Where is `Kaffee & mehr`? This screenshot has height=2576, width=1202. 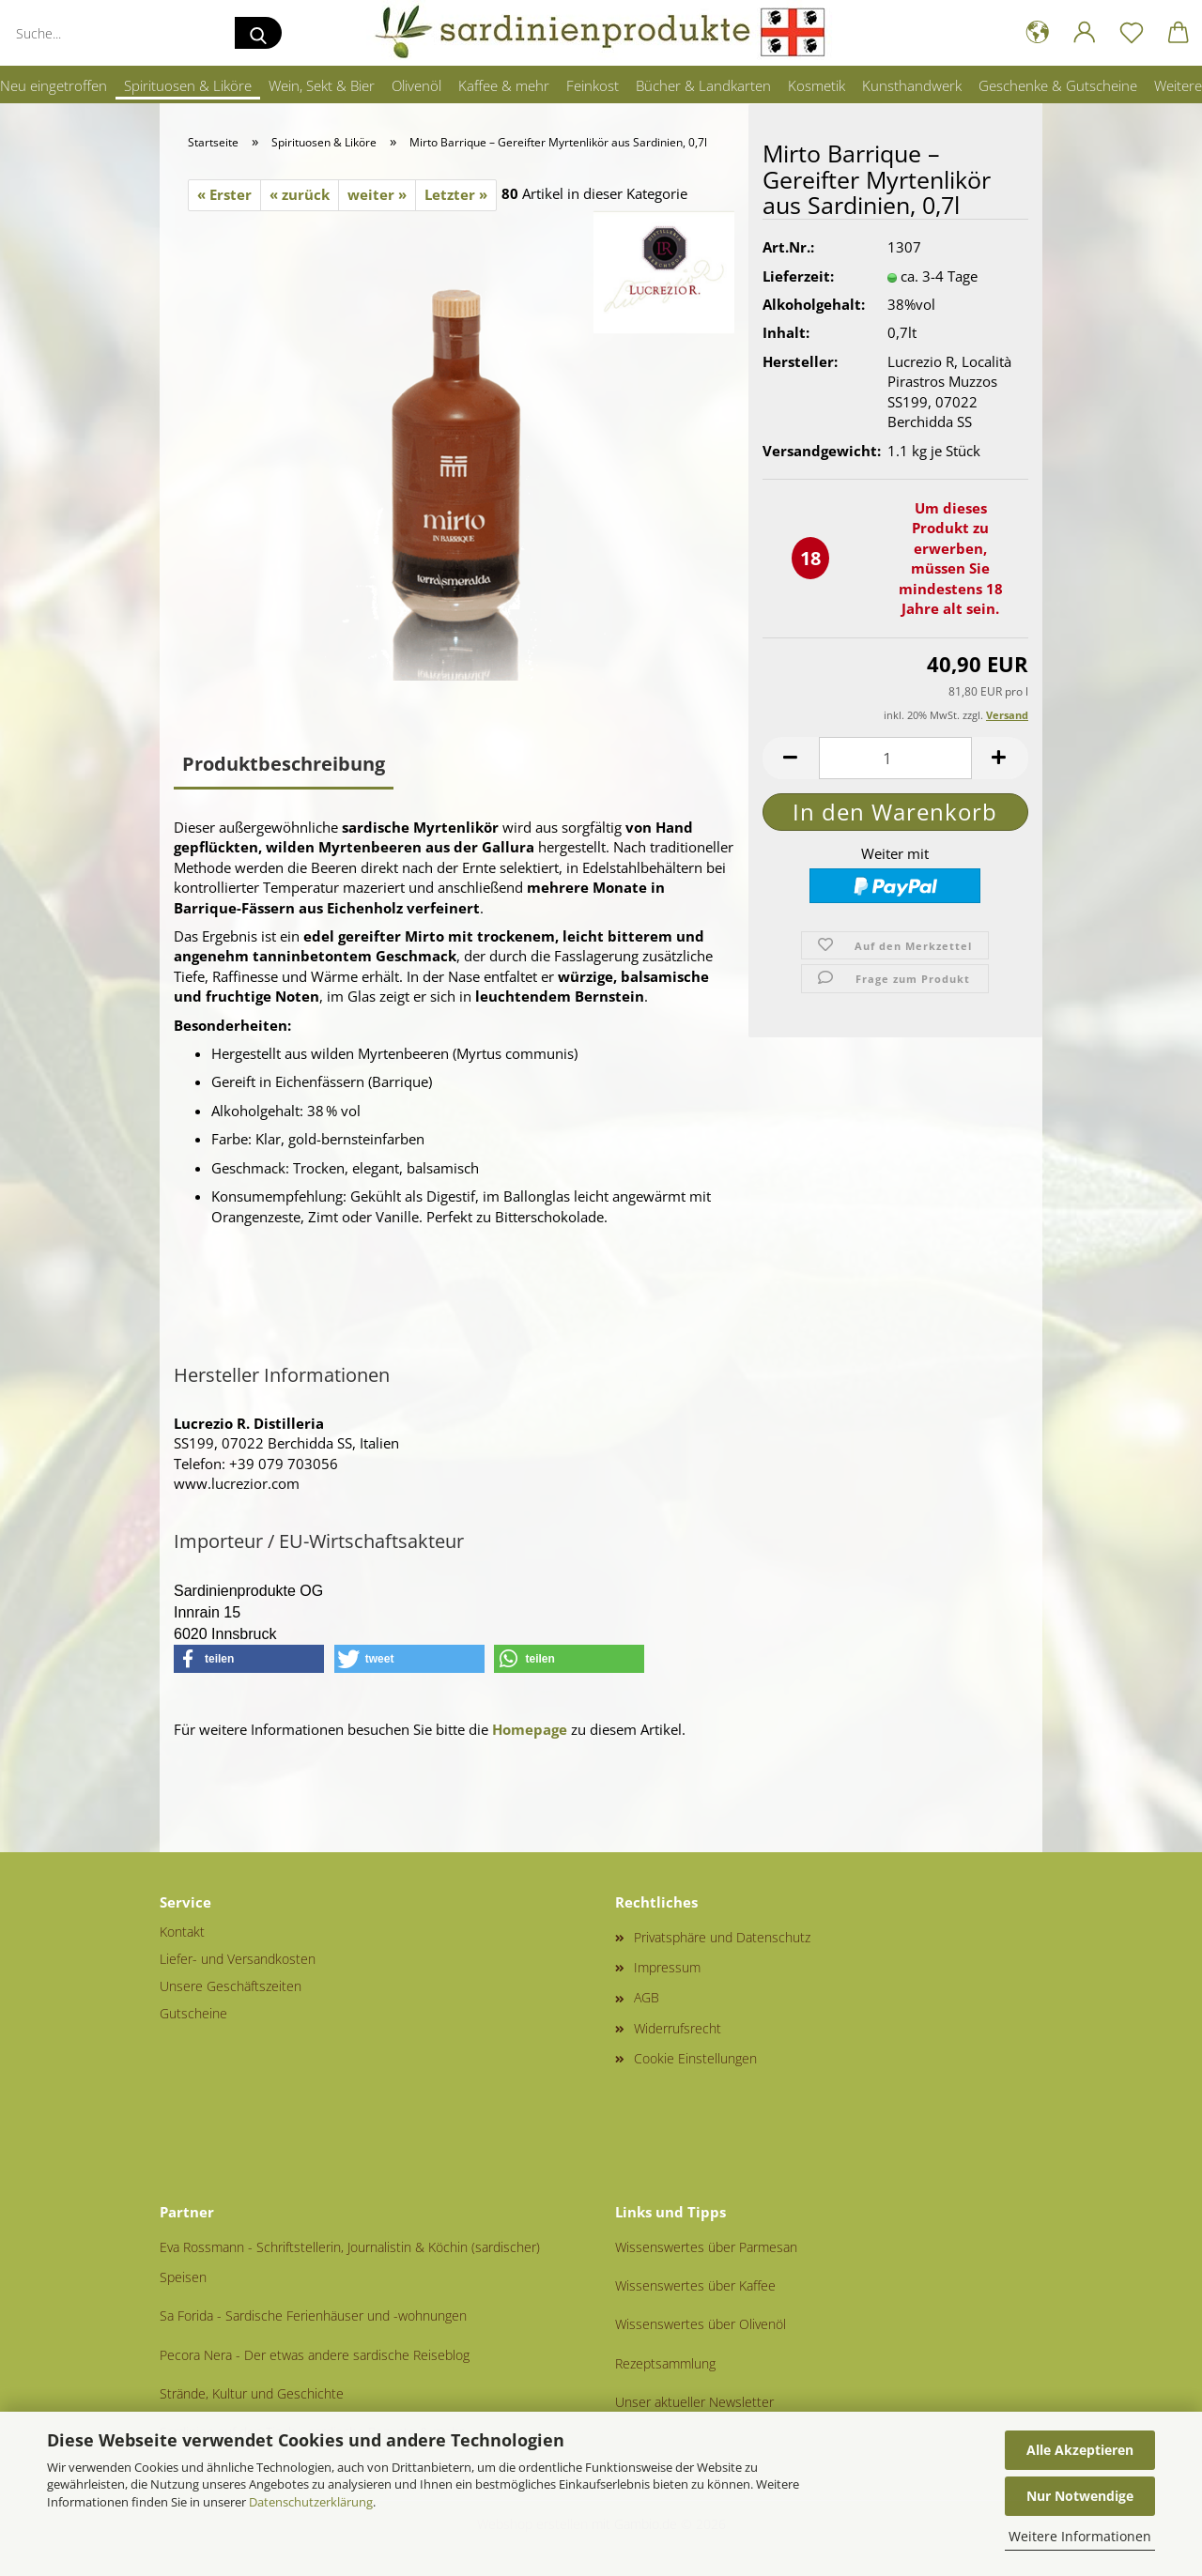 Kaffee & mehr is located at coordinates (503, 85).